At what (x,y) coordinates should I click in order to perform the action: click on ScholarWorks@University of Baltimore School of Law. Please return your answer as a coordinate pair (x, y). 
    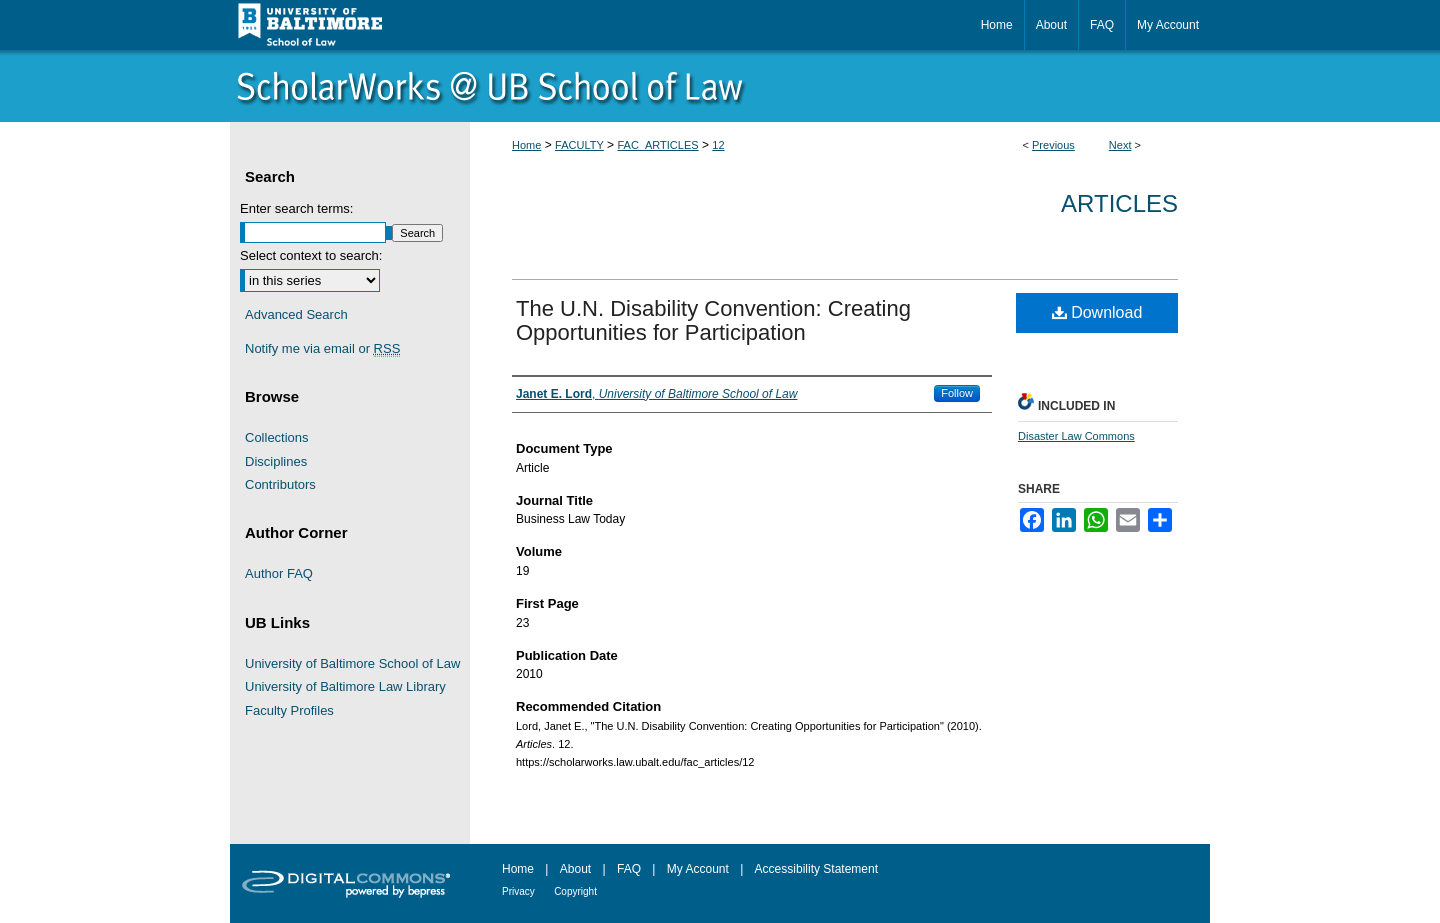
    Looking at the image, I should click on (720, 86).